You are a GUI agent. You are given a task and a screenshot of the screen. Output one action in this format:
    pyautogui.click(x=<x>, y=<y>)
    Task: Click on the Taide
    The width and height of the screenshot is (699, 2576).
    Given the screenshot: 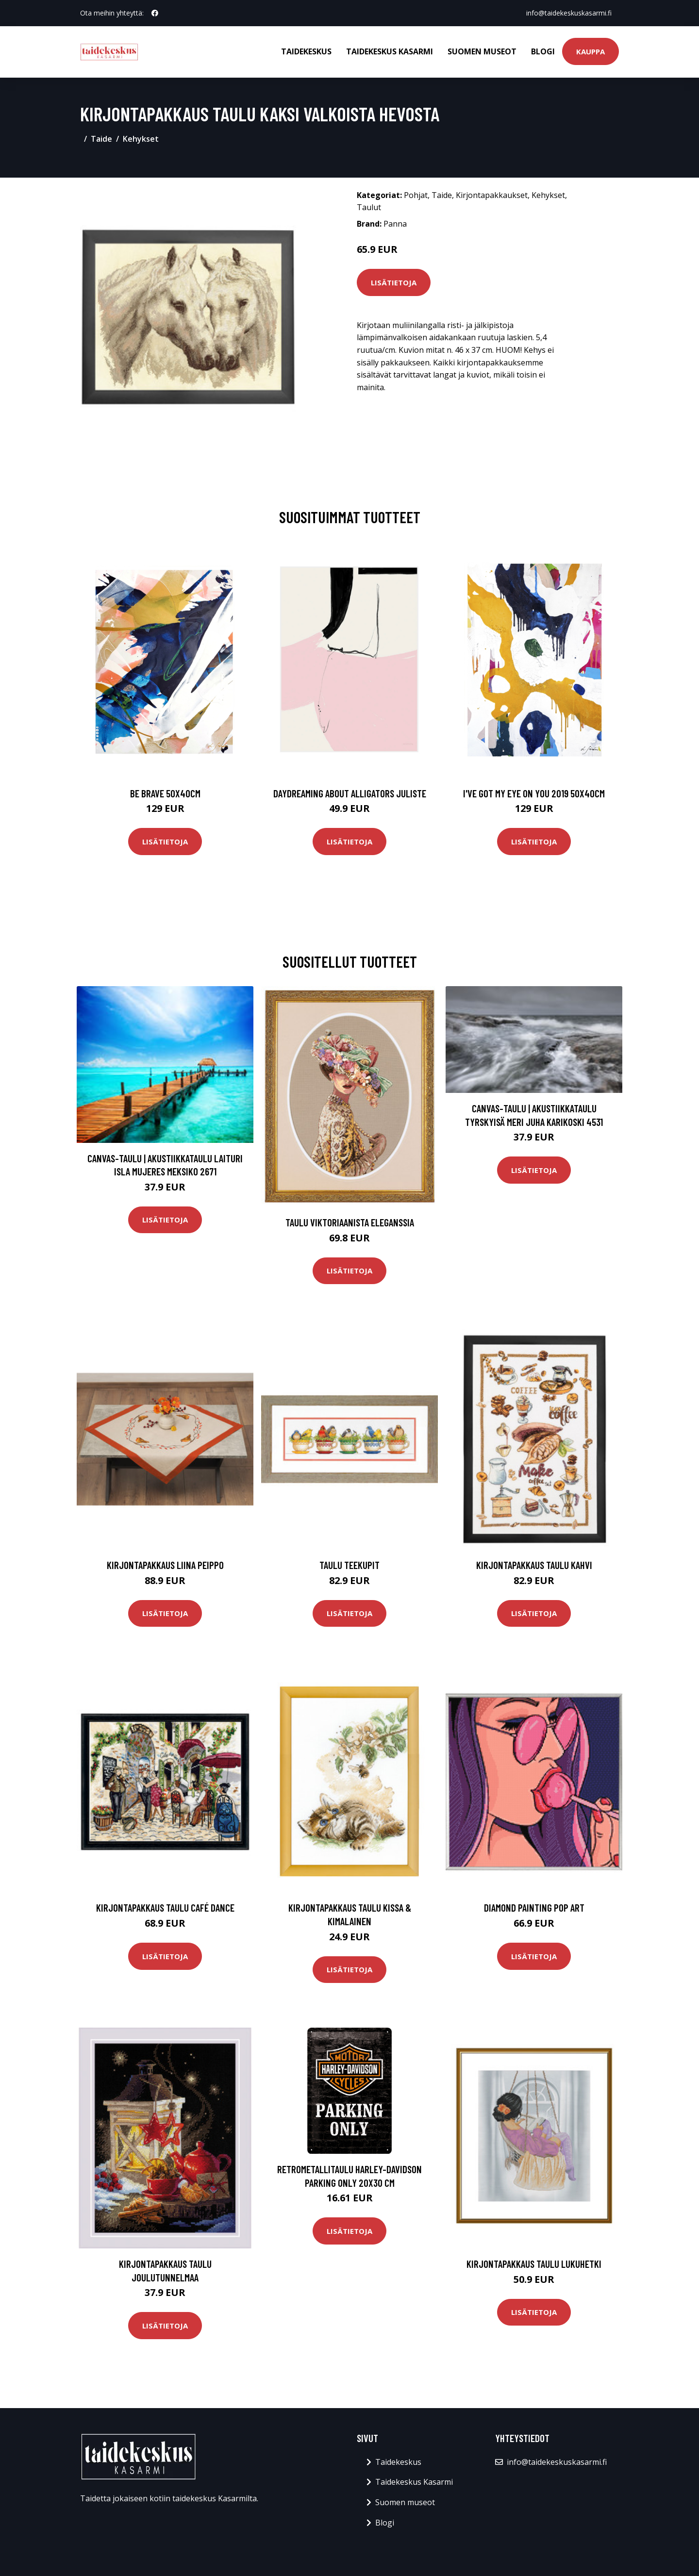 What is the action you would take?
    pyautogui.click(x=101, y=138)
    